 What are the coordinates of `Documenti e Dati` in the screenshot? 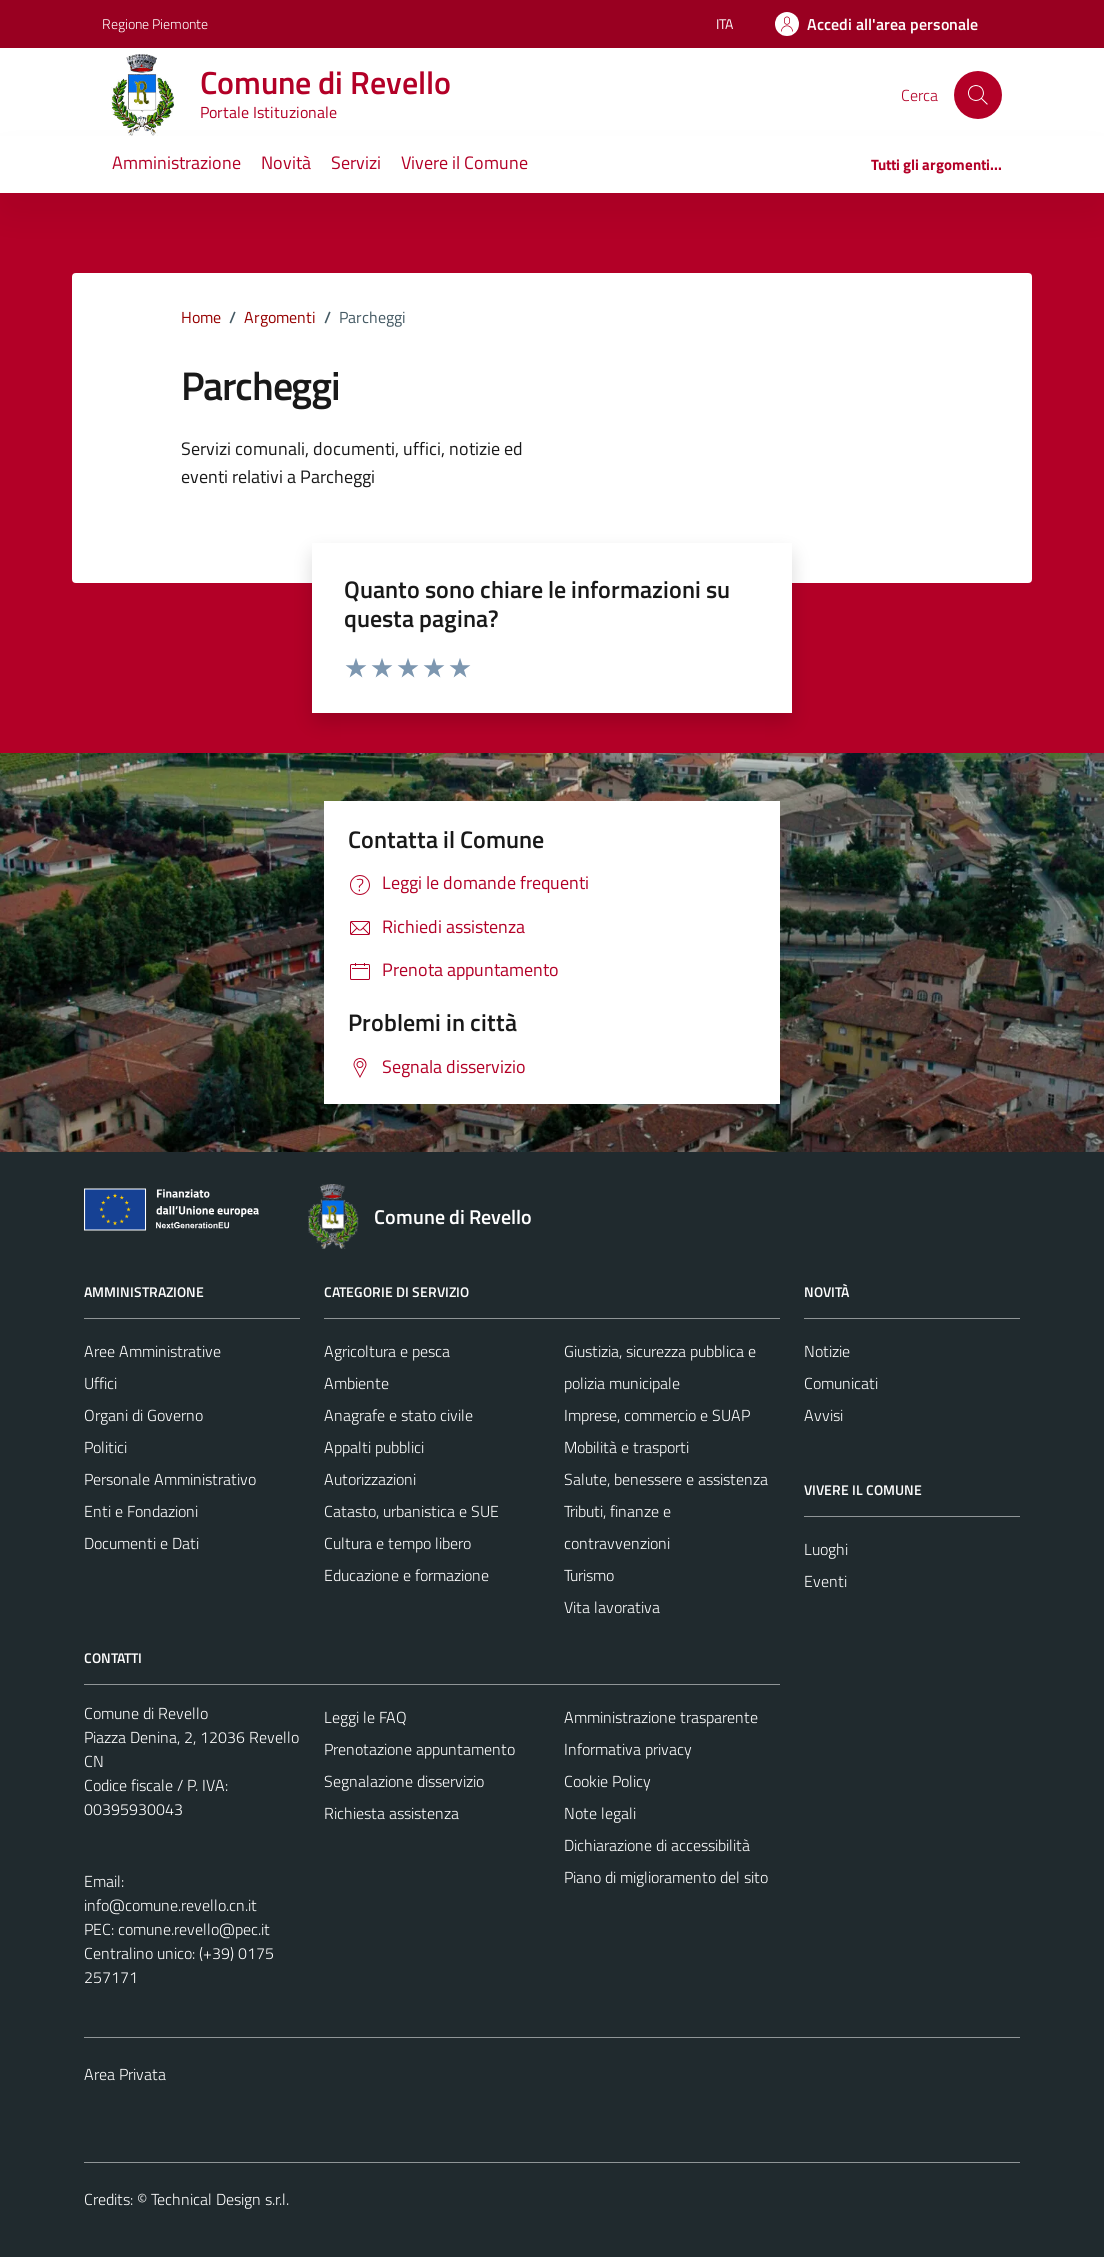 It's located at (141, 1543).